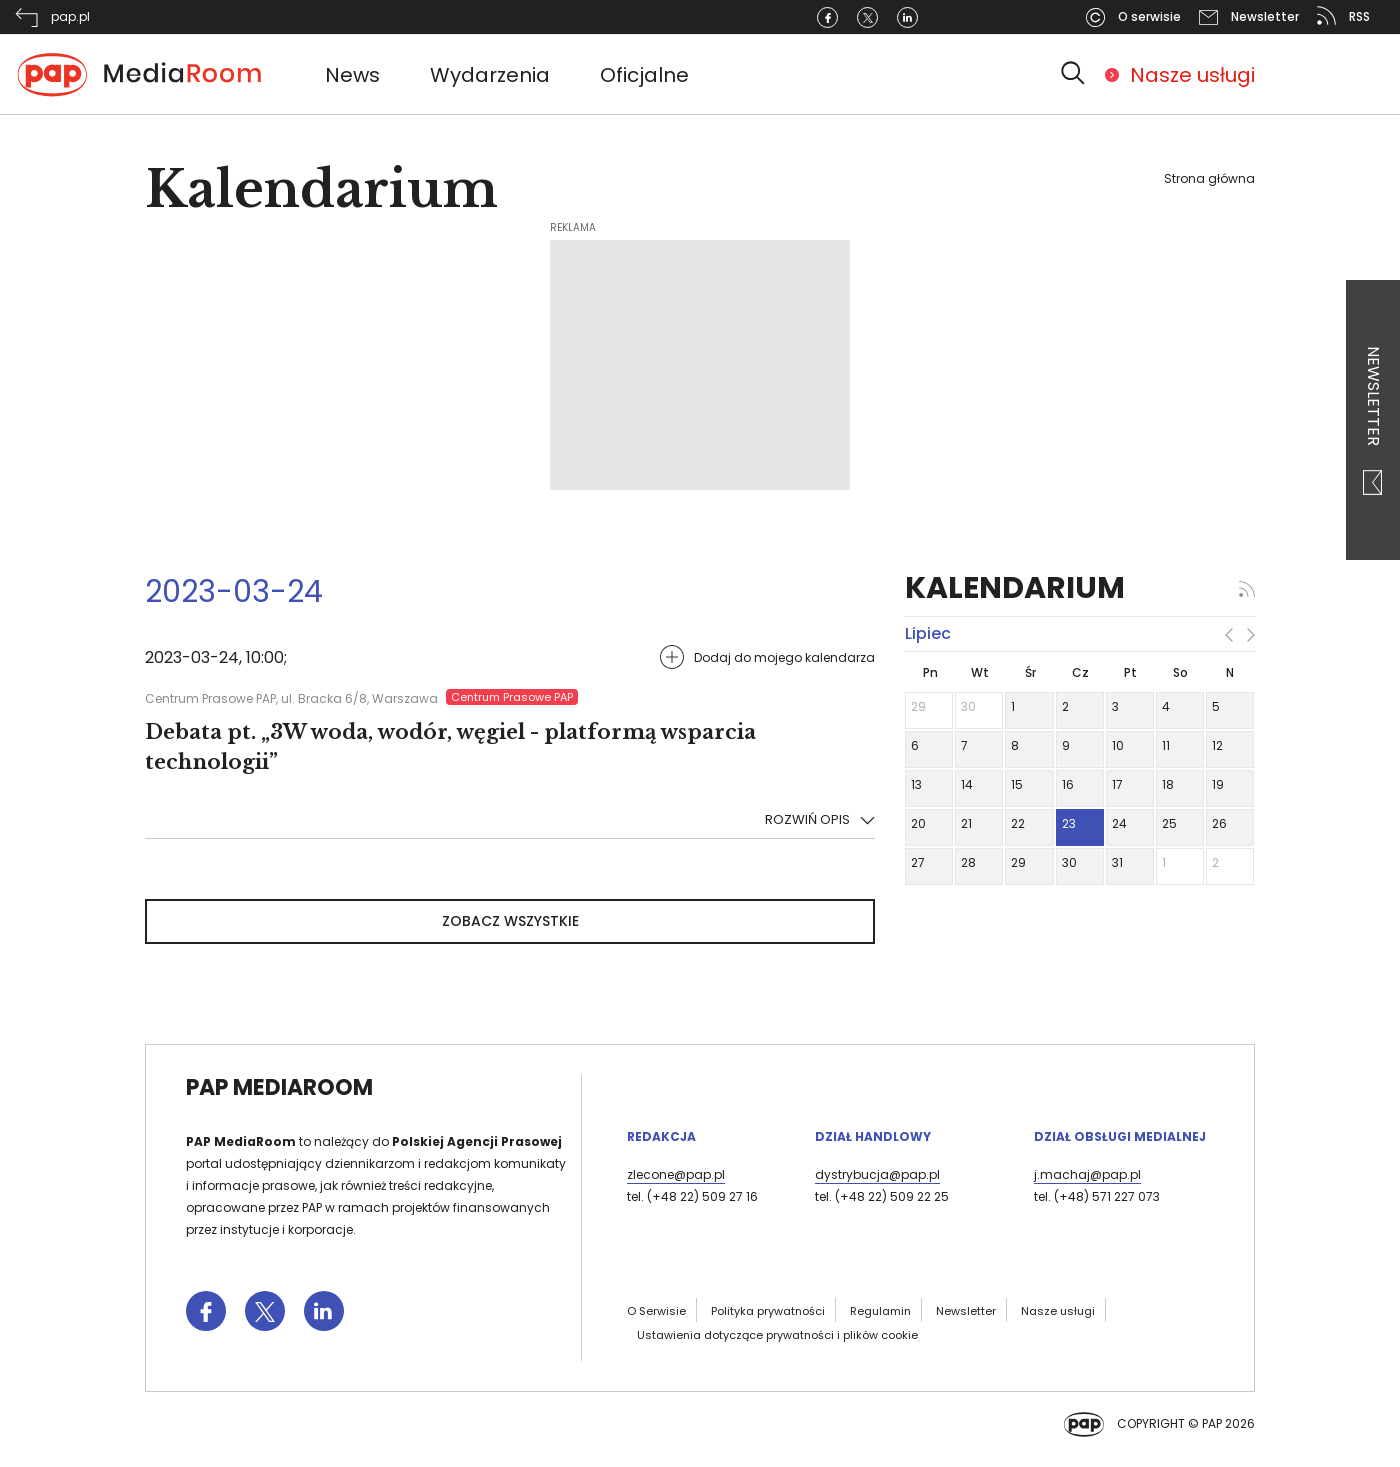  Describe the element at coordinates (644, 75) in the screenshot. I see `Oficjalne` at that location.